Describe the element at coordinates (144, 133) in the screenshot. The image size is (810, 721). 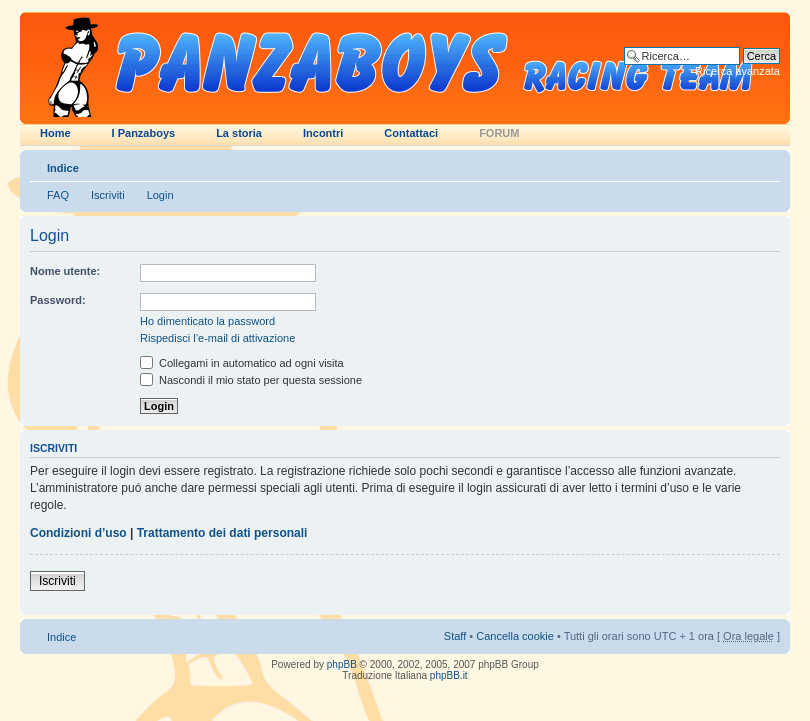
I see `I Panzaboys` at that location.